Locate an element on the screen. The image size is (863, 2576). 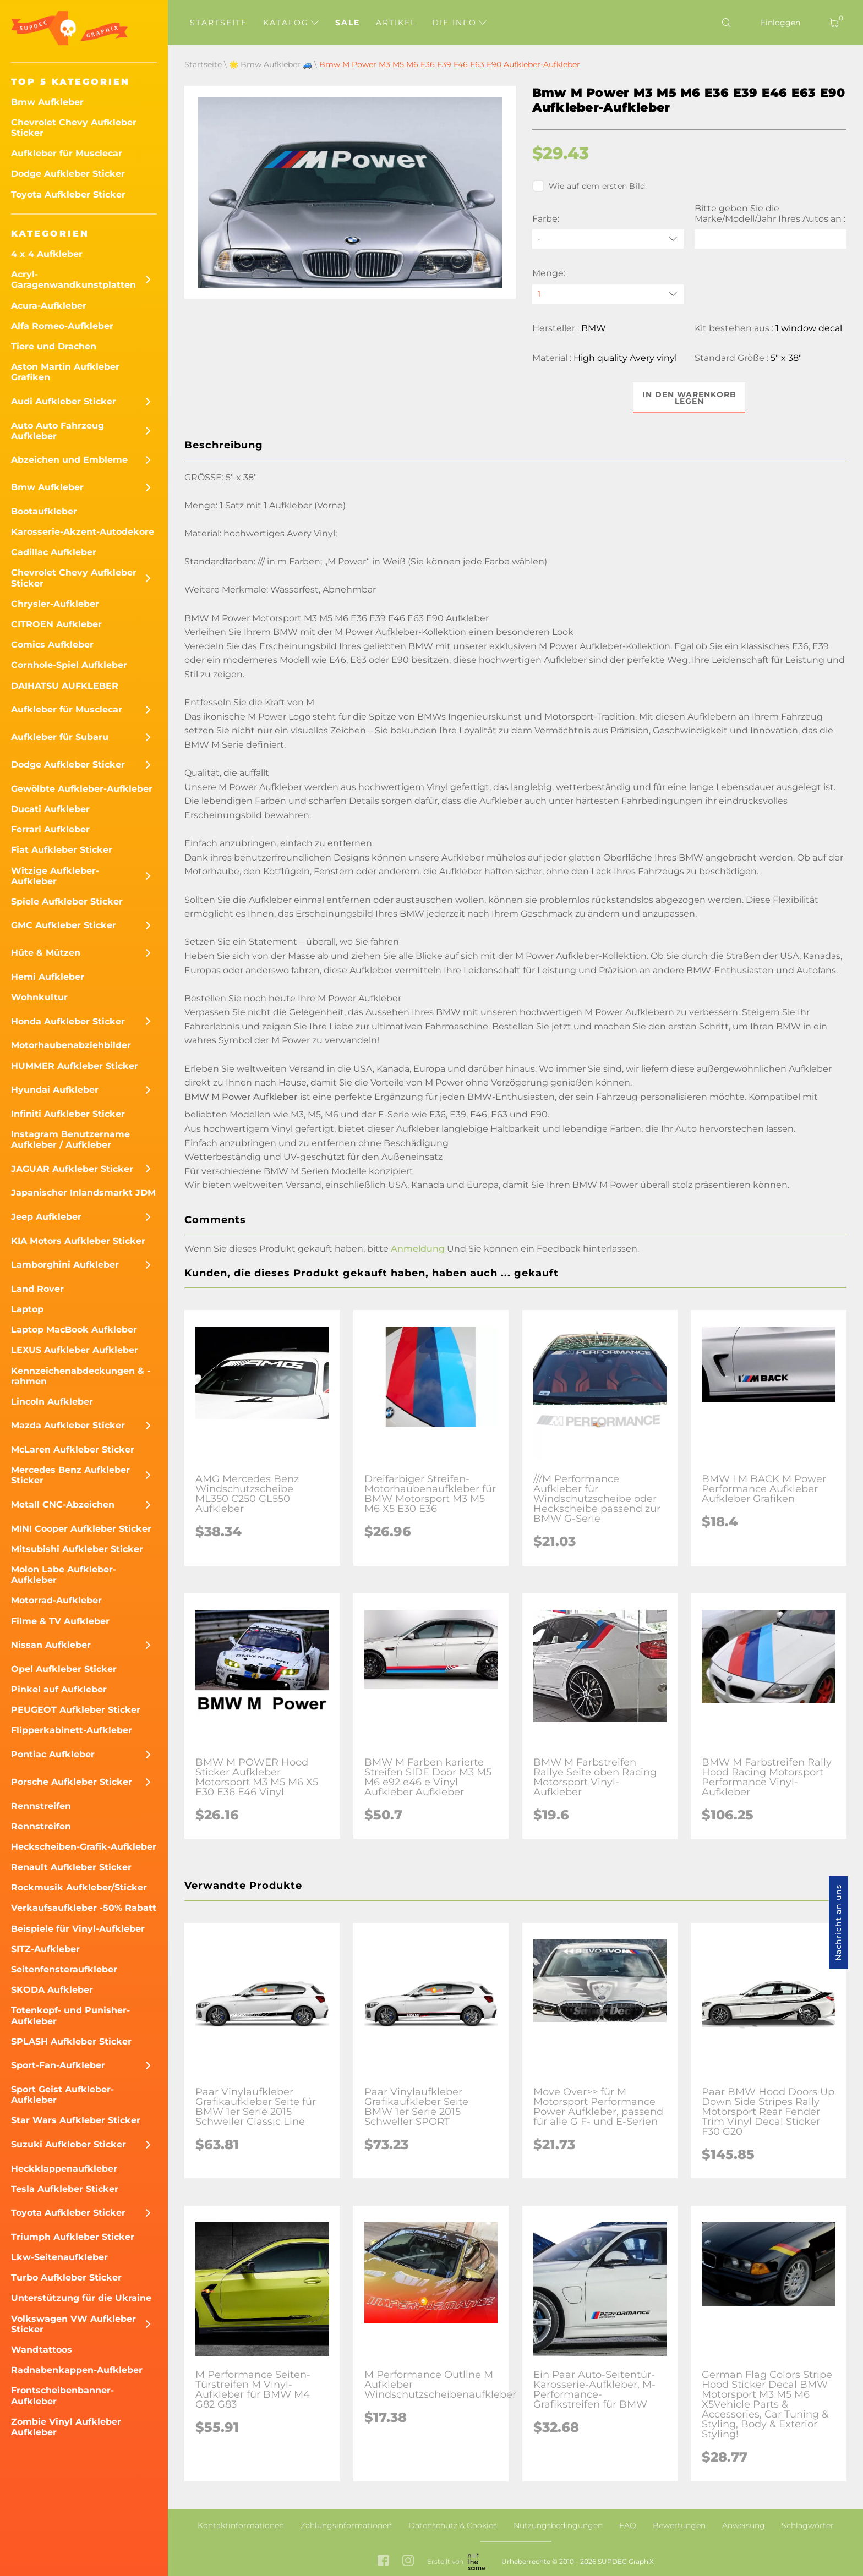
Abzeichen und Embleme is located at coordinates (69, 459).